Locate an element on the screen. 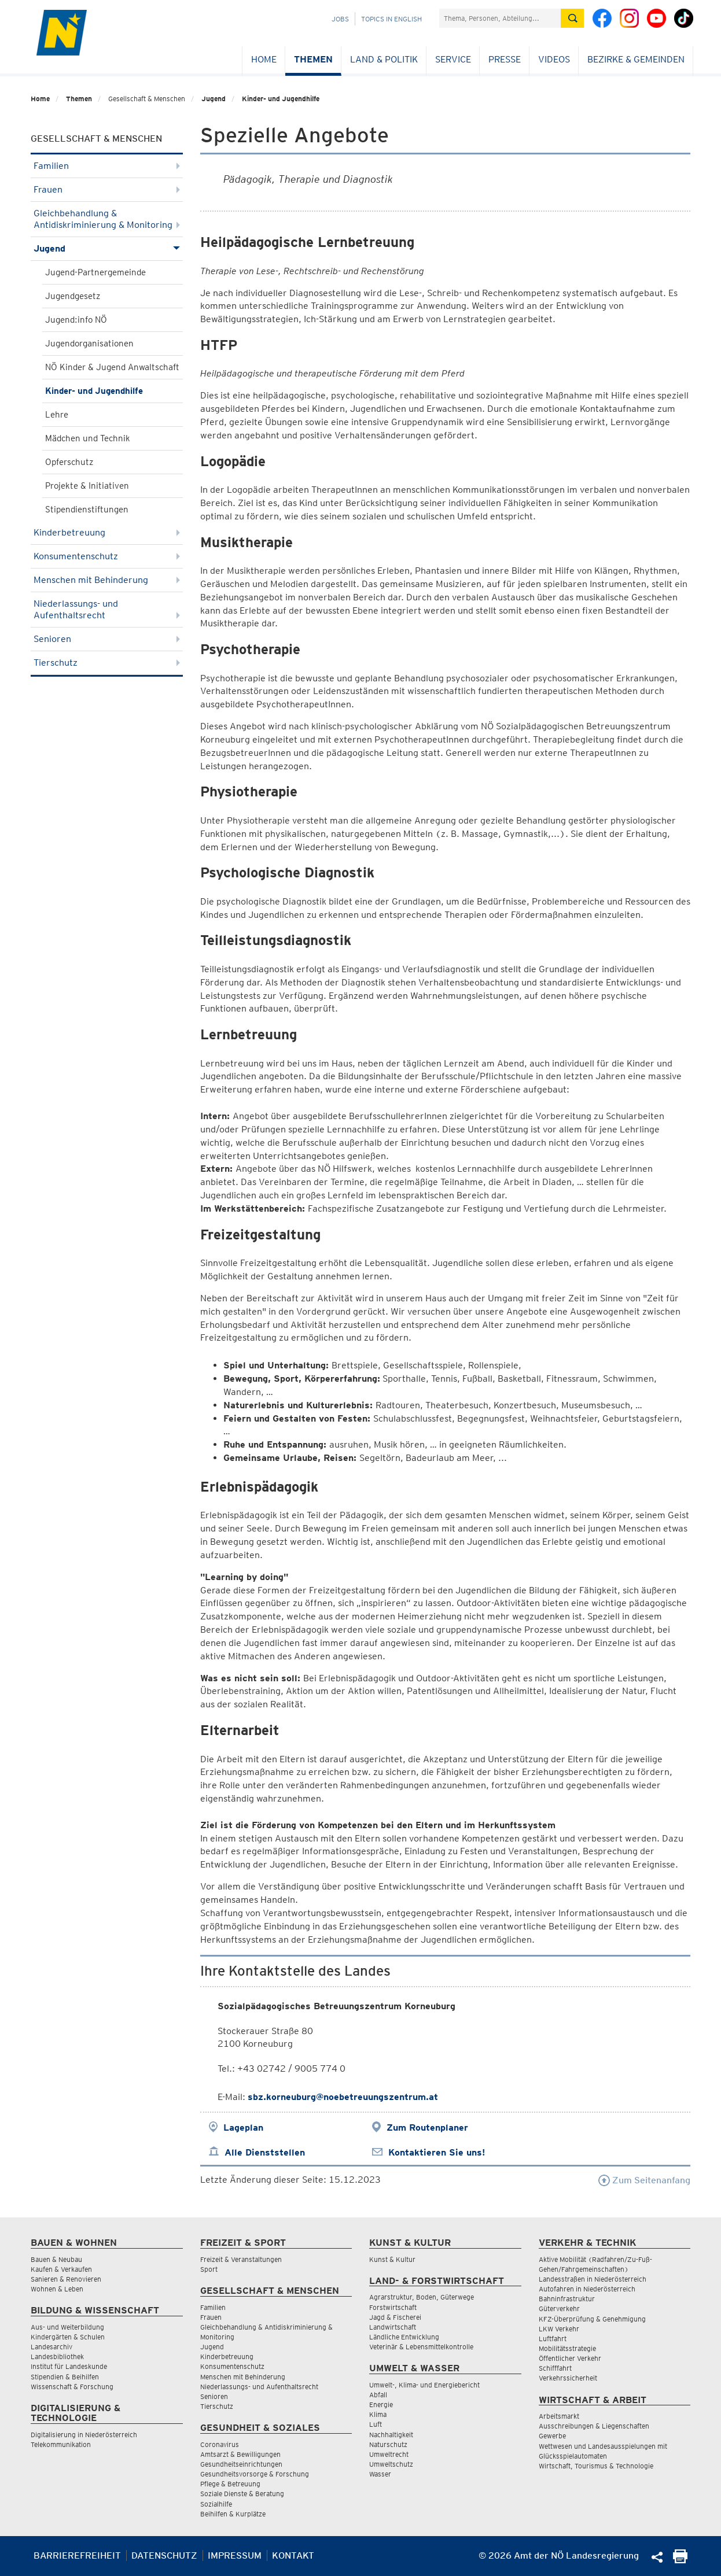  Soziale Dienste & Beratung is located at coordinates (242, 2493).